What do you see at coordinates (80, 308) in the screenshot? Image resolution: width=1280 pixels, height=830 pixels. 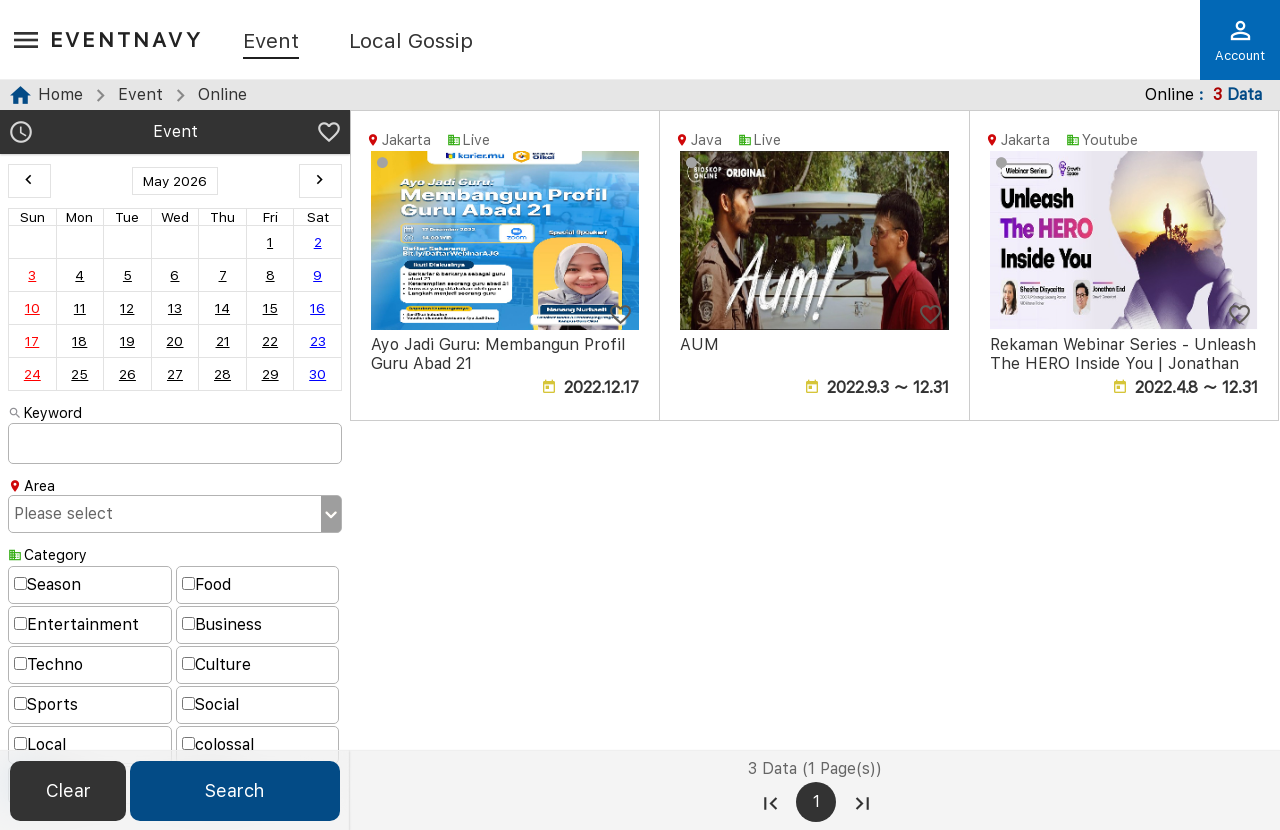 I see `11` at bounding box center [80, 308].